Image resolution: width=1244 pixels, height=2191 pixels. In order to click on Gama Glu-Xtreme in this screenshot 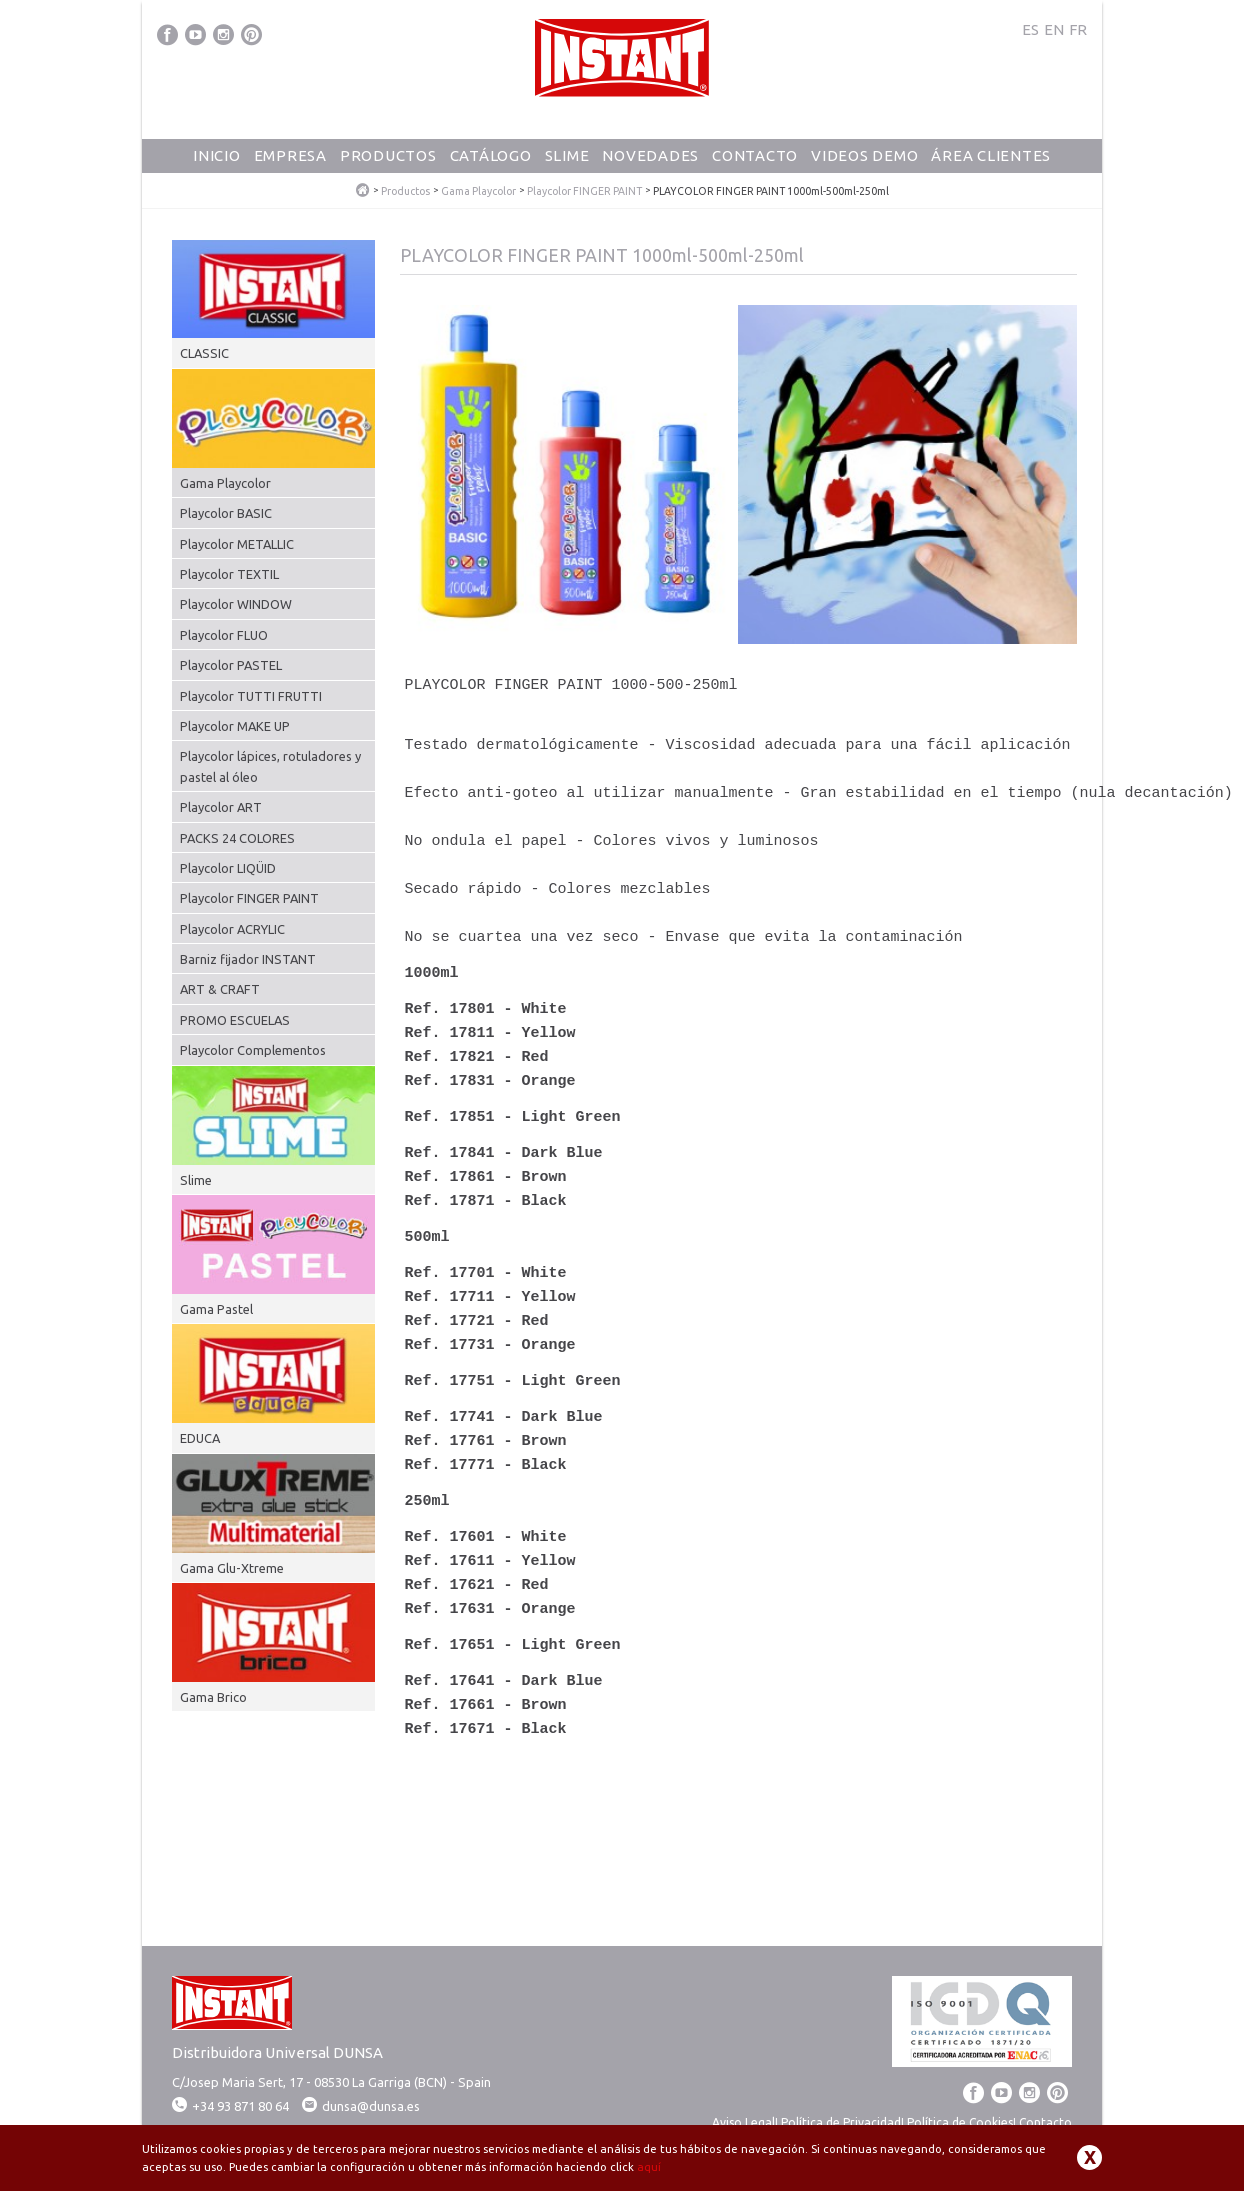, I will do `click(232, 1568)`.